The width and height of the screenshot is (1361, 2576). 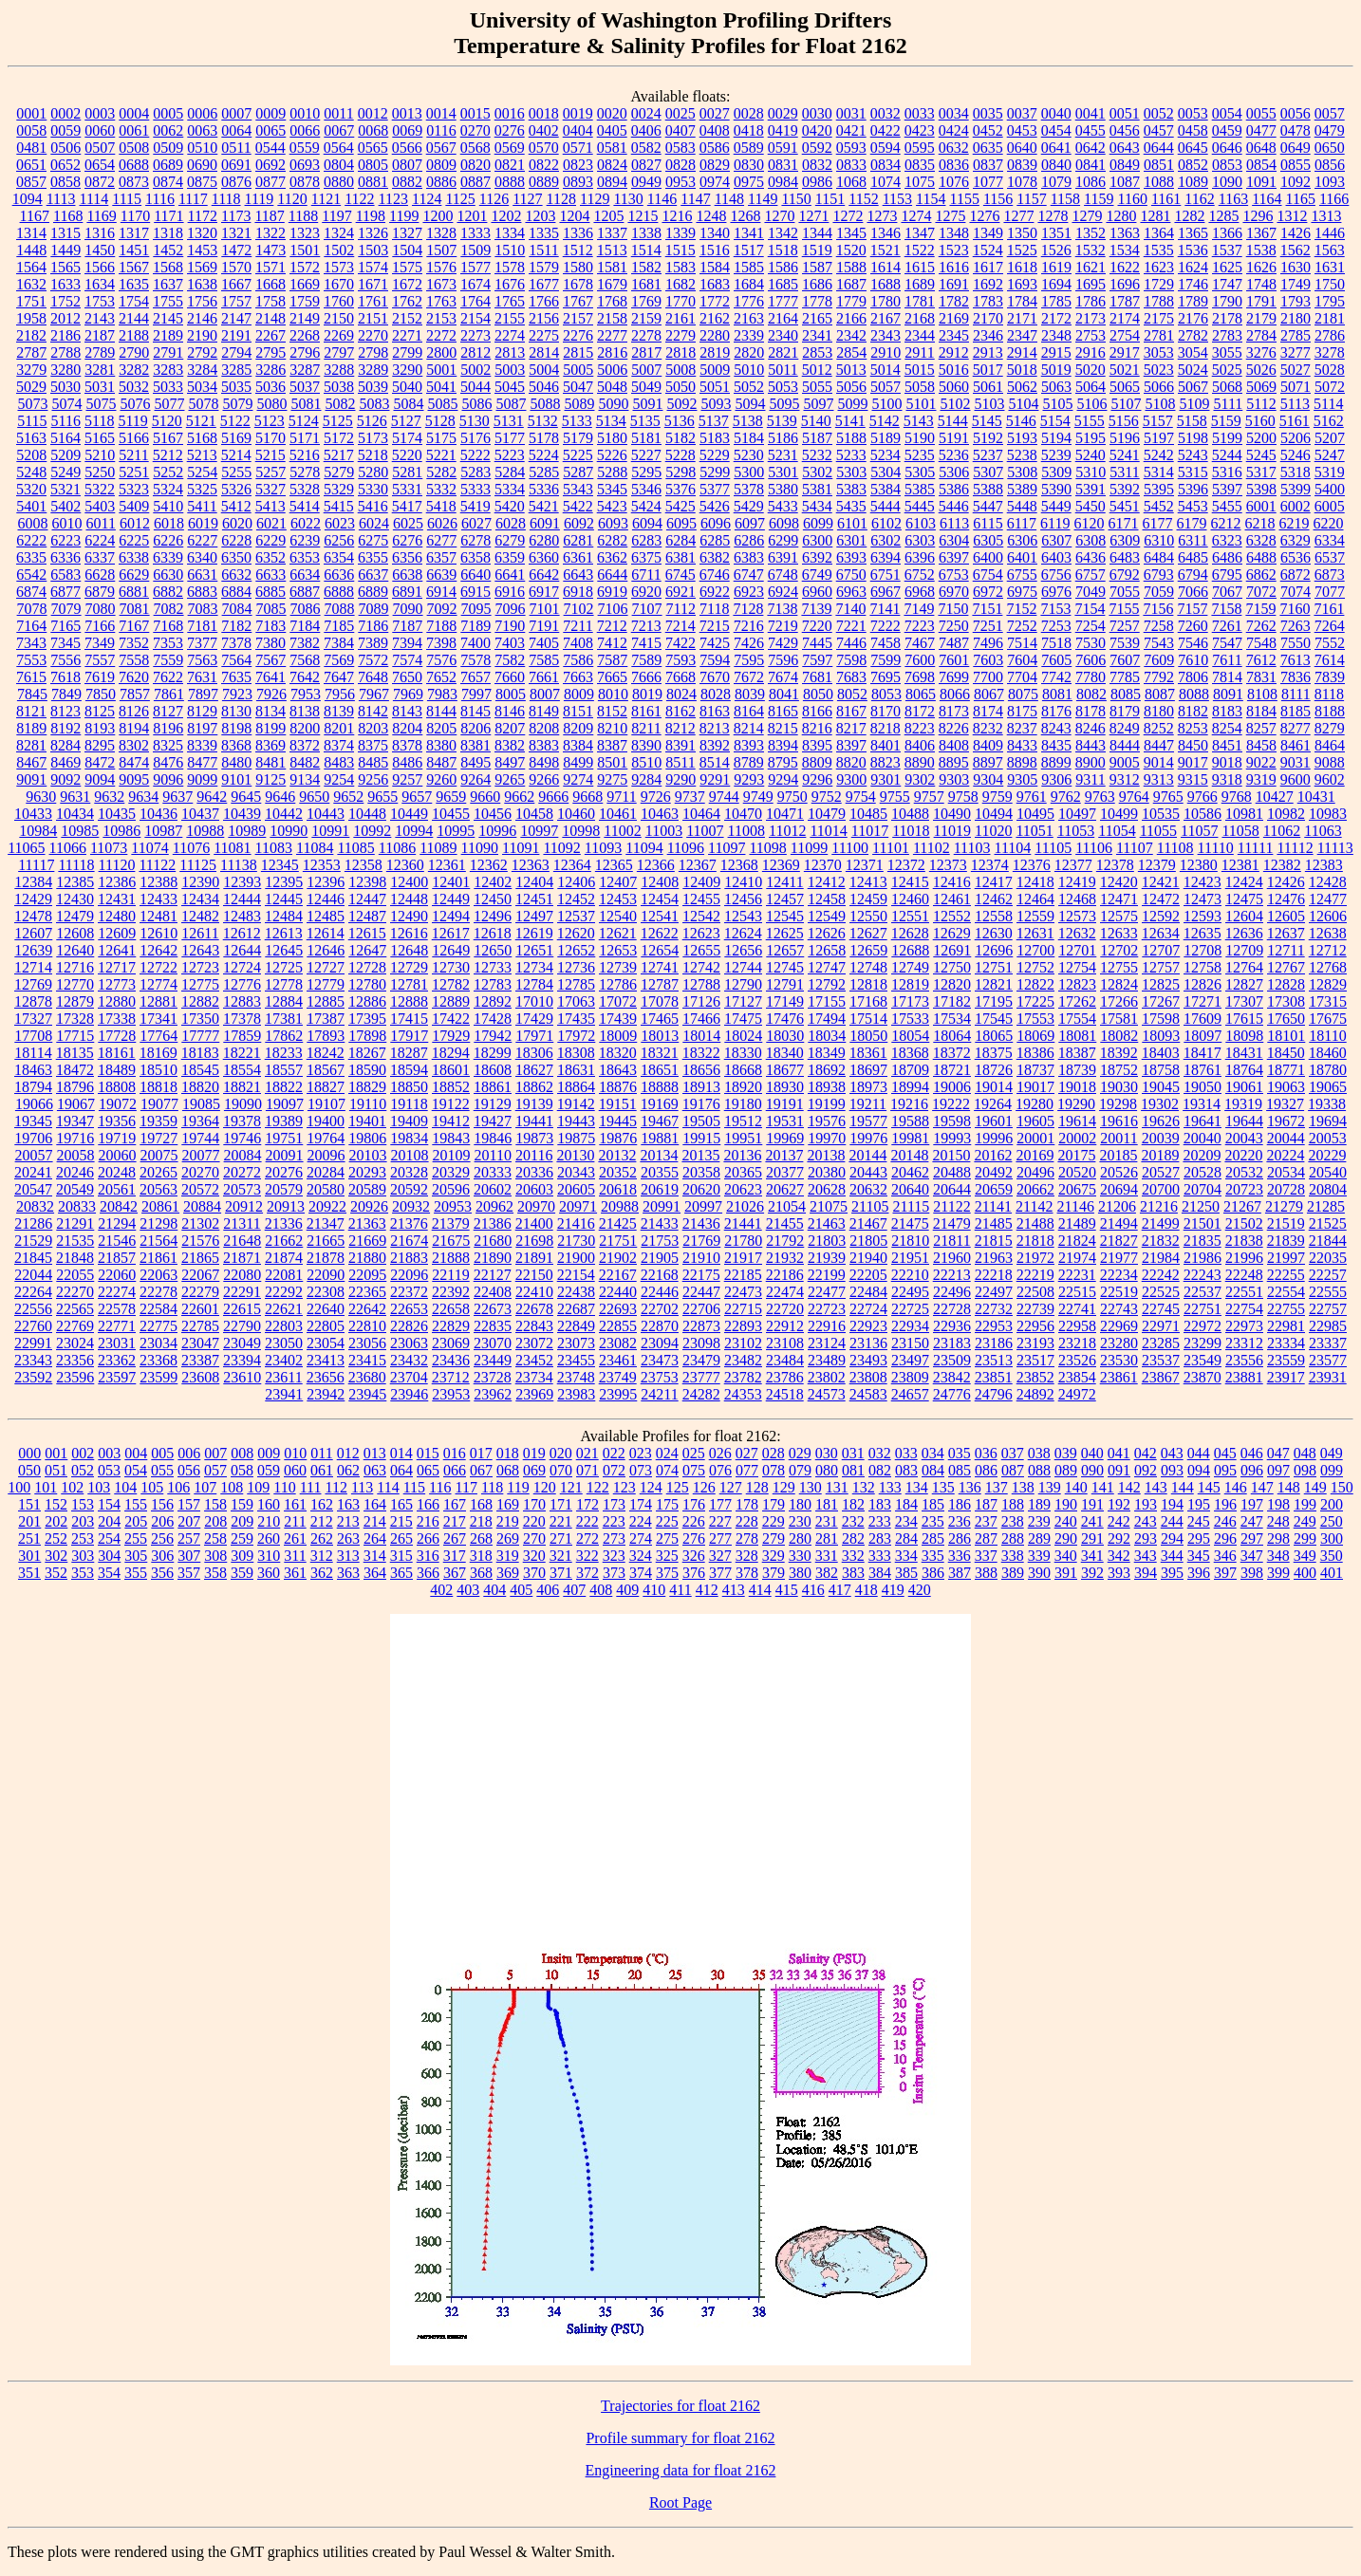 I want to click on 24211, so click(x=659, y=1394).